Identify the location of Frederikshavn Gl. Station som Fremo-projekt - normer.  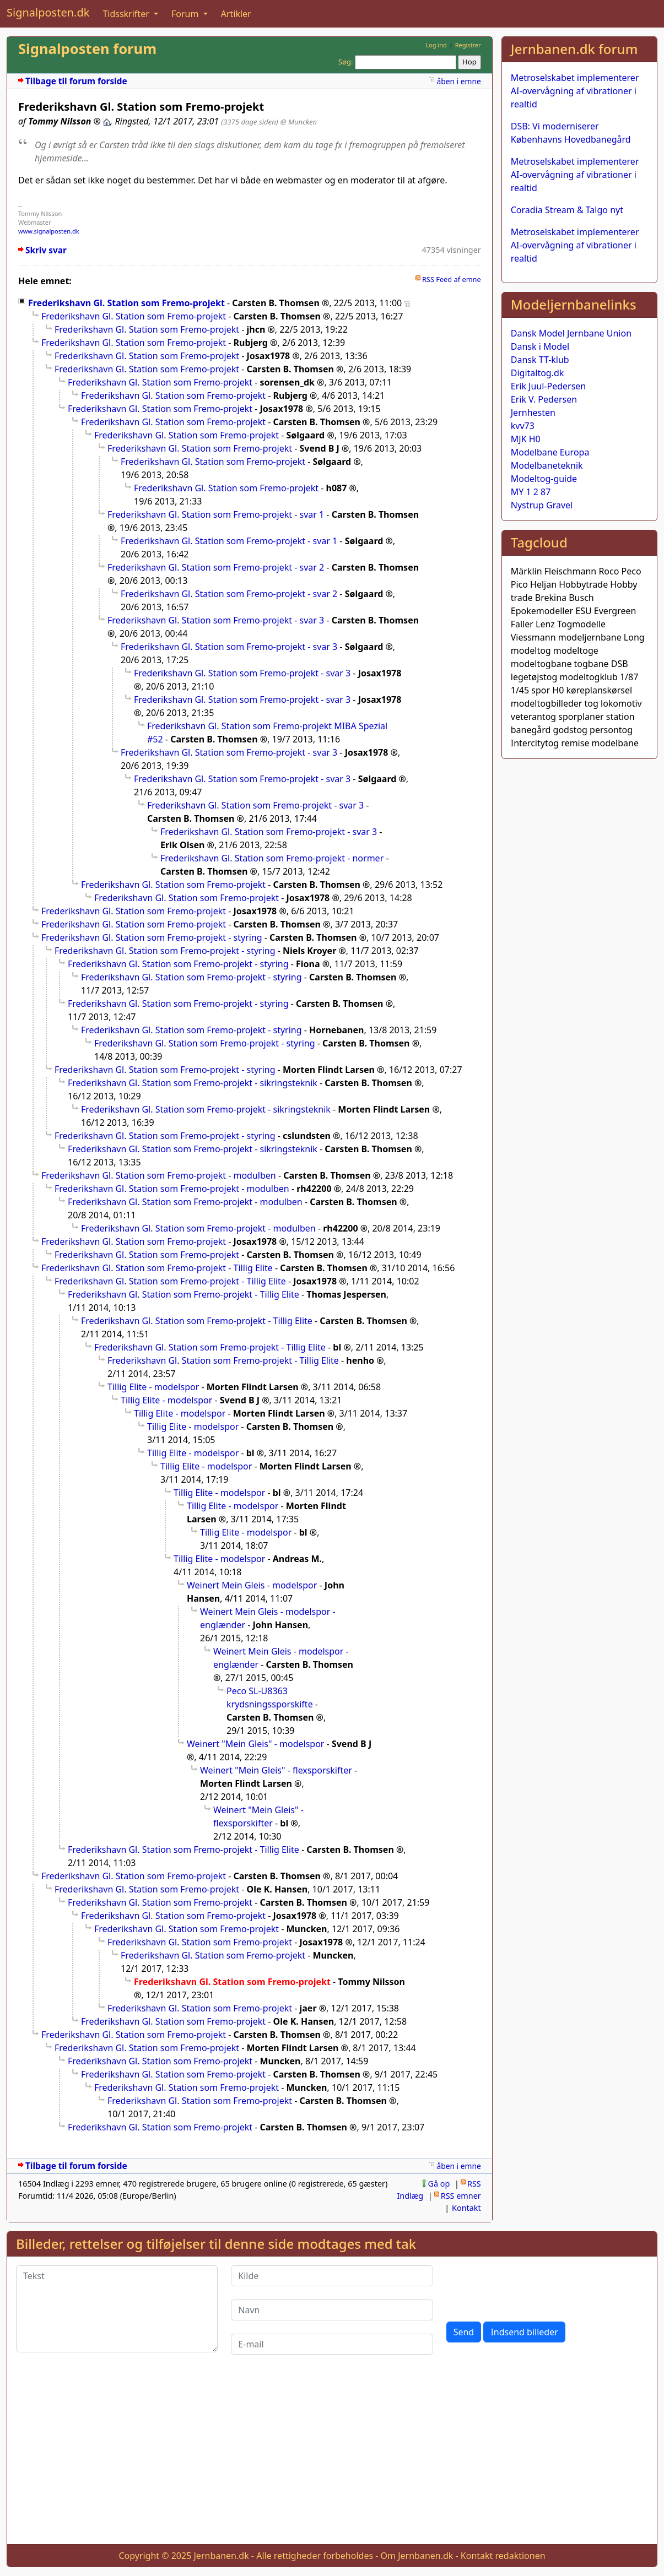
(272, 858).